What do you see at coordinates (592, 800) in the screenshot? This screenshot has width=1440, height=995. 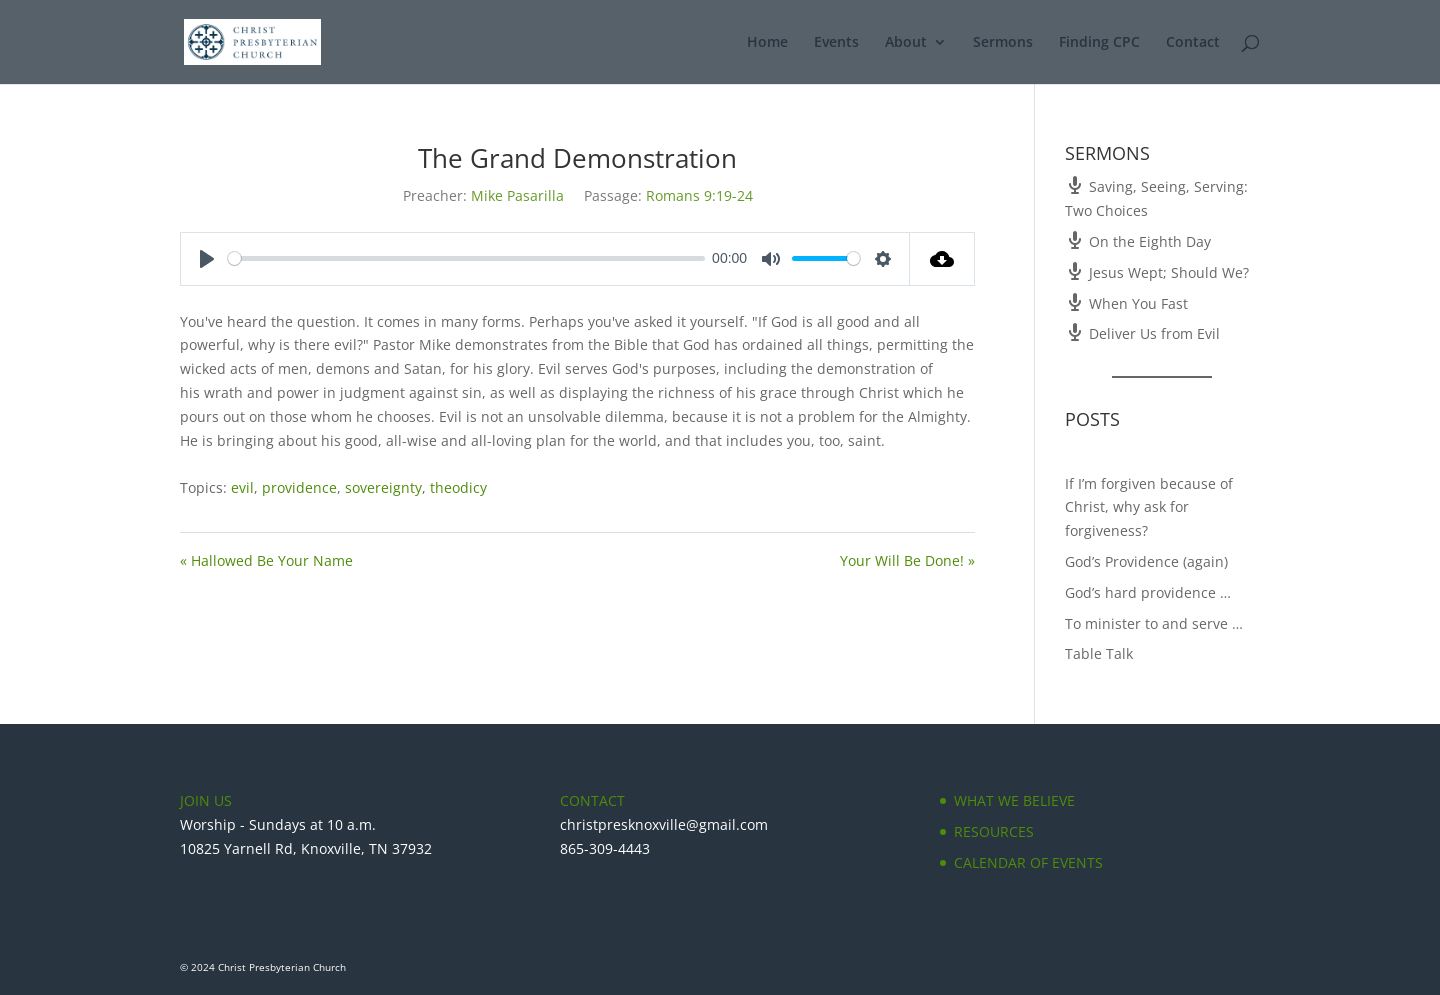 I see `CONTACT` at bounding box center [592, 800].